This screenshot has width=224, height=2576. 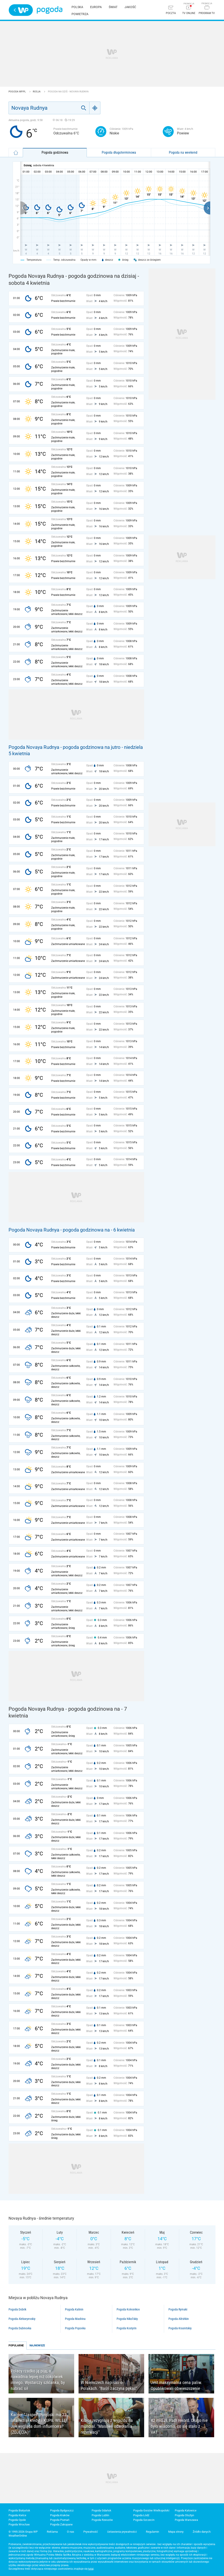 What do you see at coordinates (180, 2328) in the screenshot?
I see `Pogoda Krasnitskiy` at bounding box center [180, 2328].